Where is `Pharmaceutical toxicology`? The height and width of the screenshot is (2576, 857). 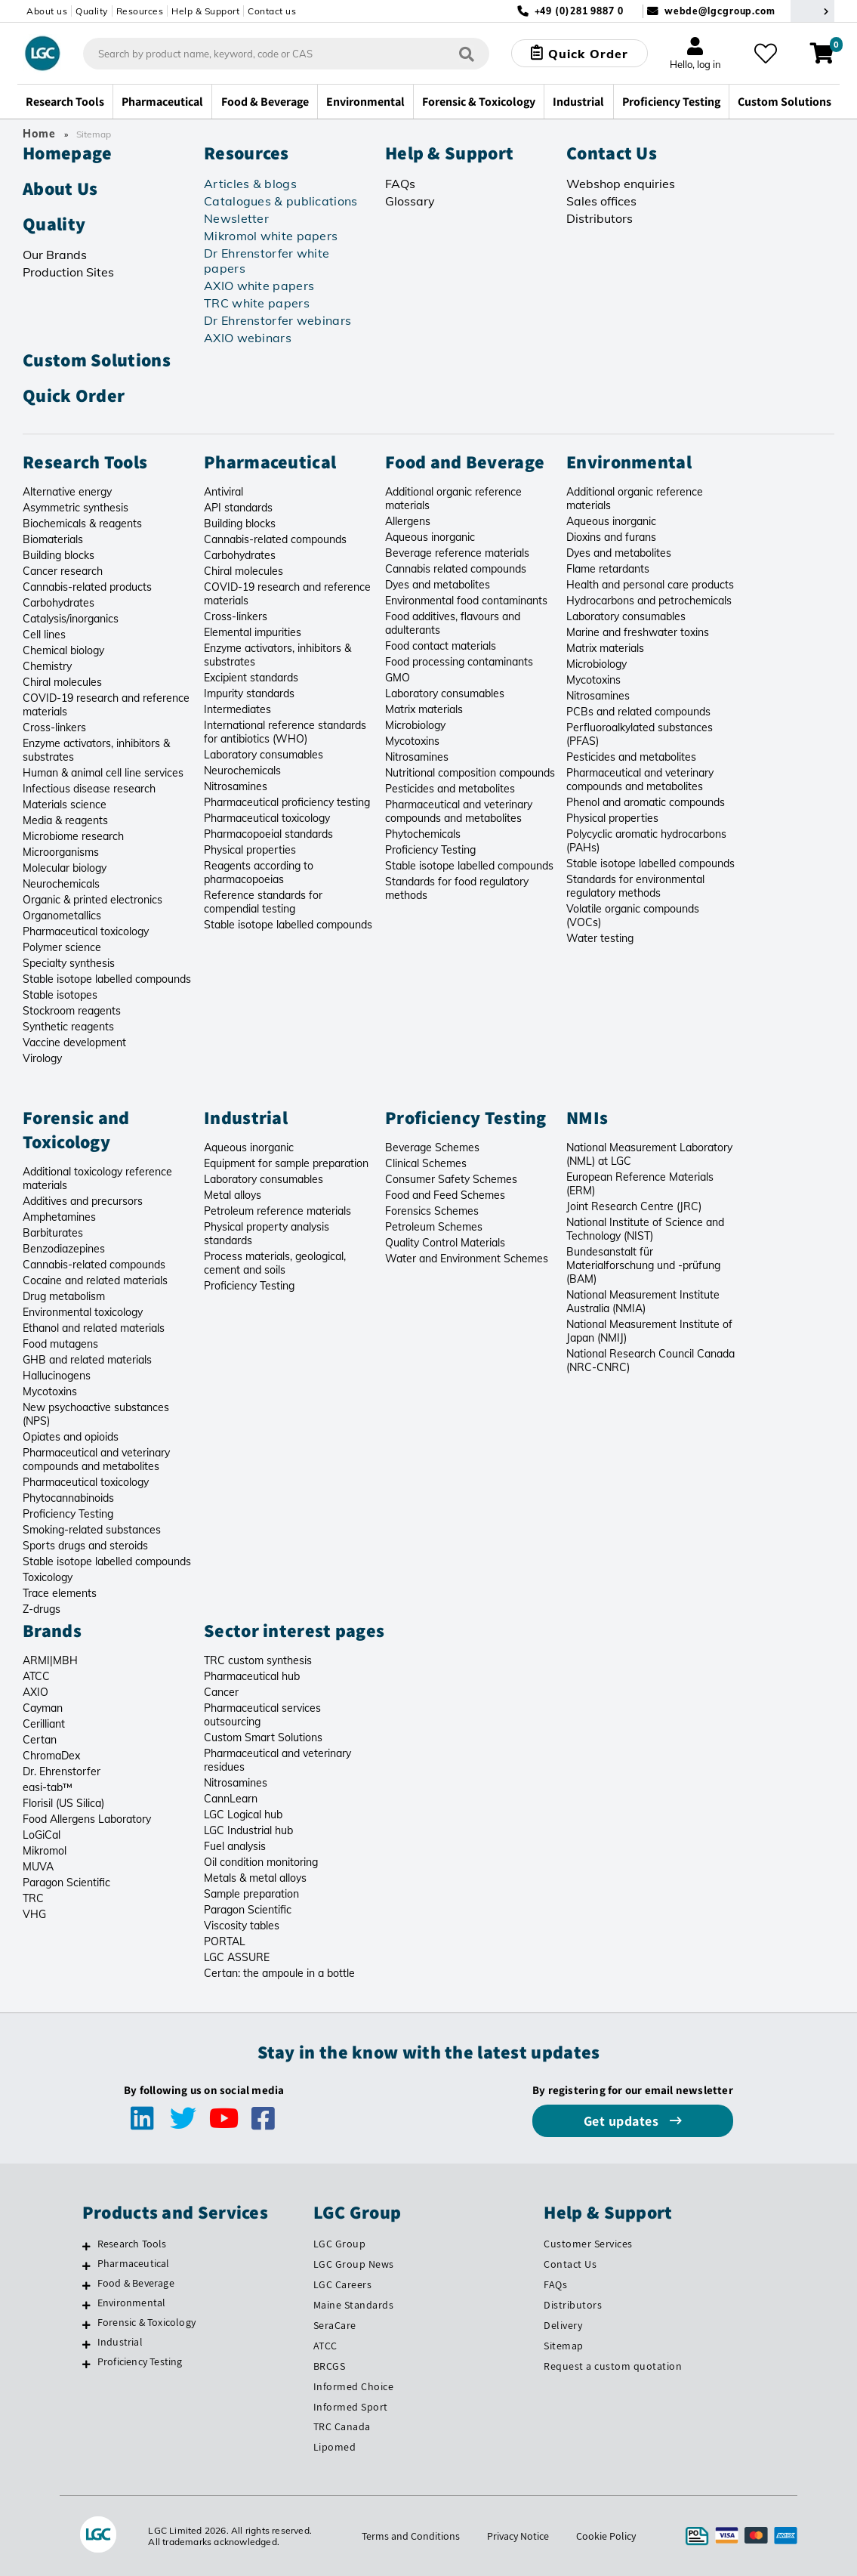
Pharmaceutical toxicology is located at coordinates (86, 931).